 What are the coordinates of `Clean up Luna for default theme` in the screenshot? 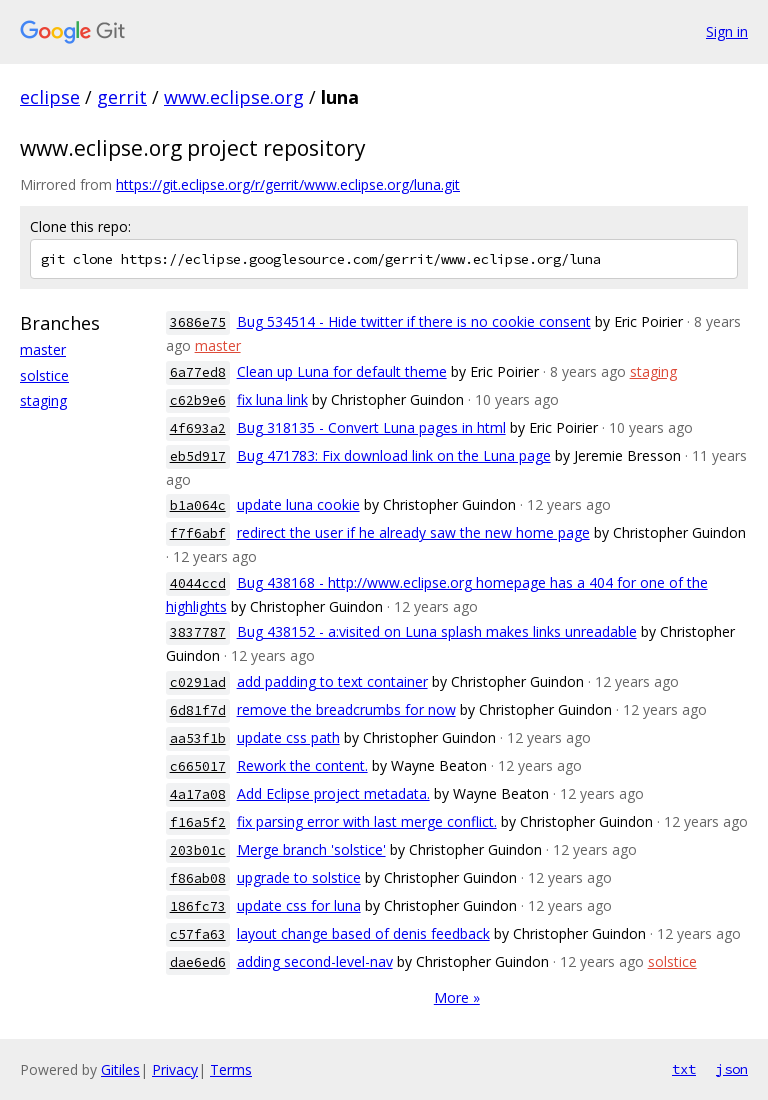 It's located at (342, 371).